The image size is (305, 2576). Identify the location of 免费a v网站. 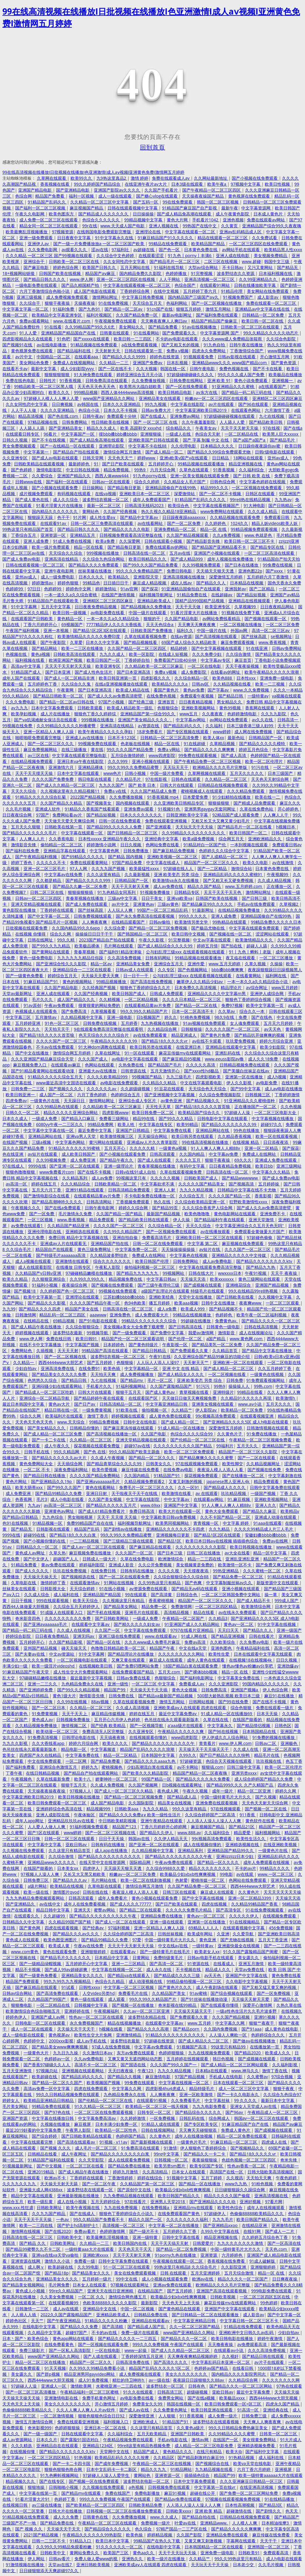
(169, 749).